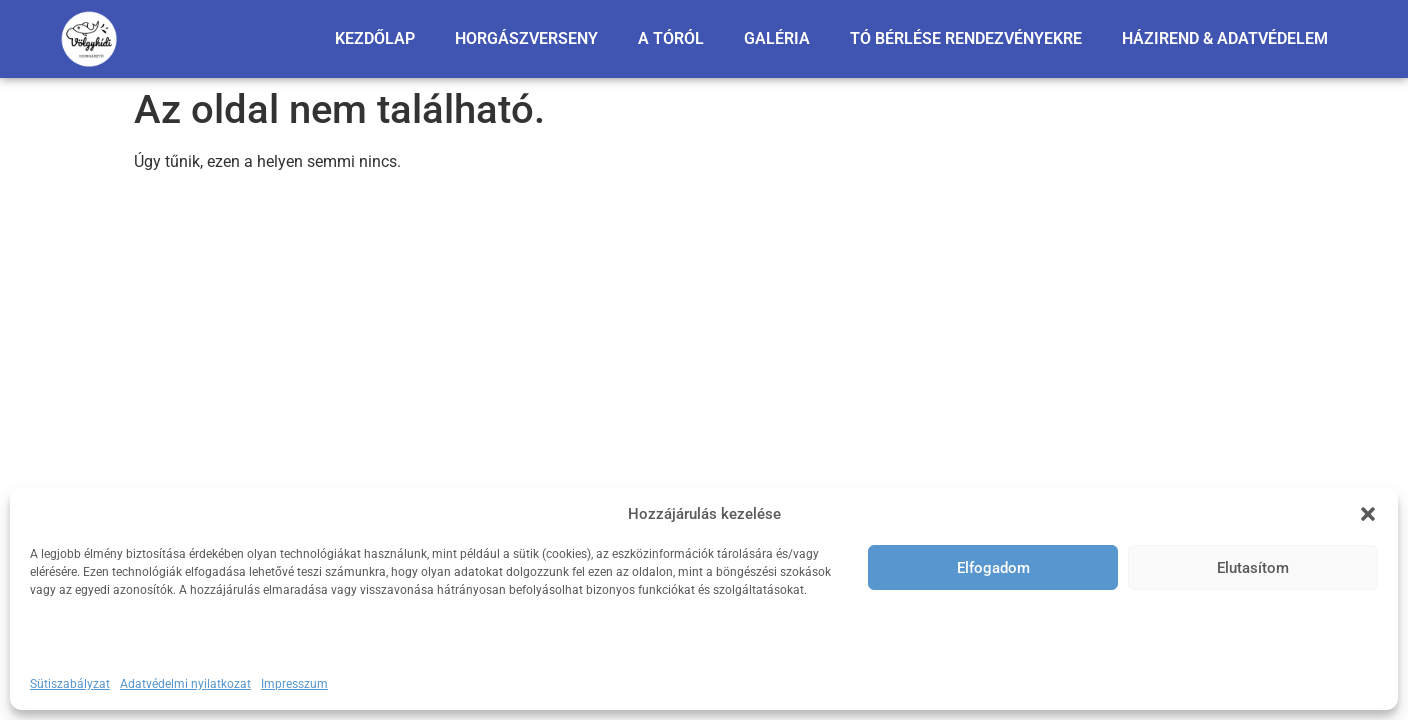  What do you see at coordinates (671, 38) in the screenshot?
I see `A TÓRÓL` at bounding box center [671, 38].